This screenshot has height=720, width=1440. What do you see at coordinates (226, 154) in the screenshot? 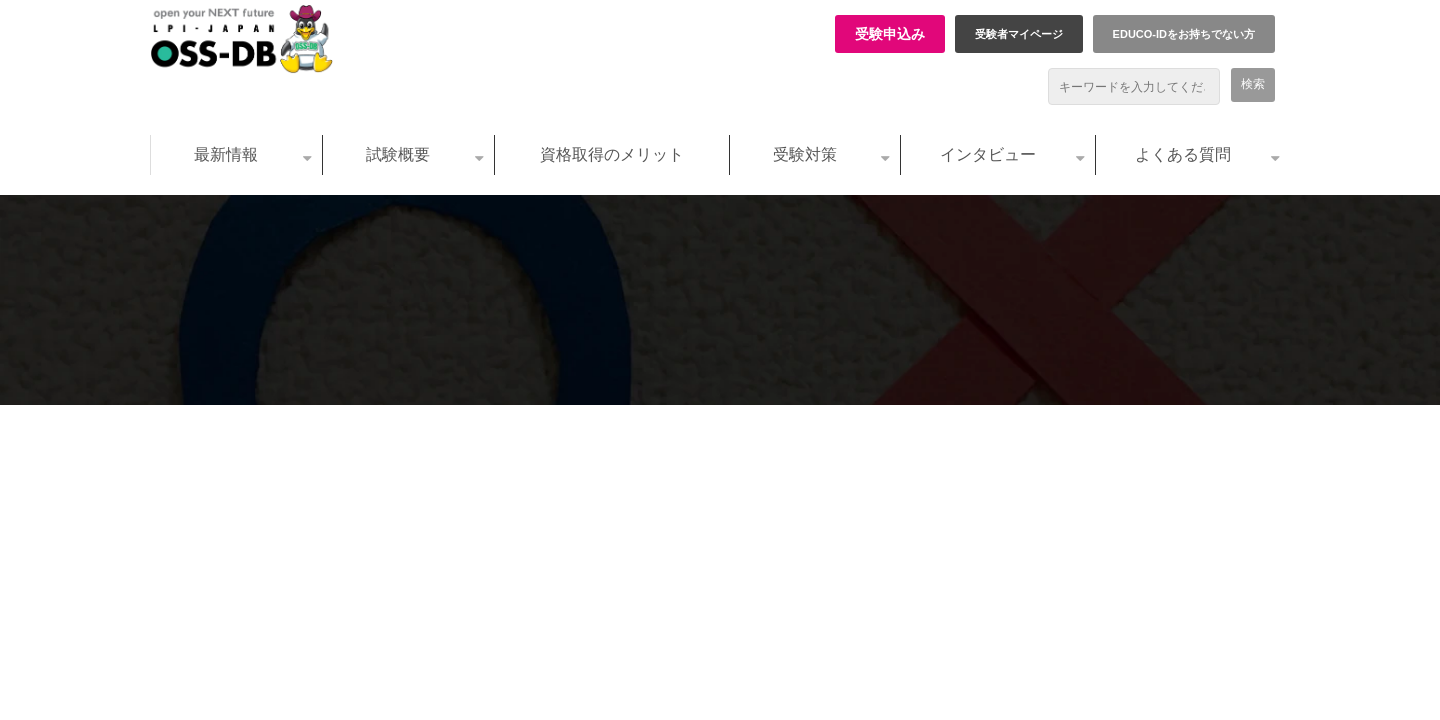
I see `最新情報` at bounding box center [226, 154].